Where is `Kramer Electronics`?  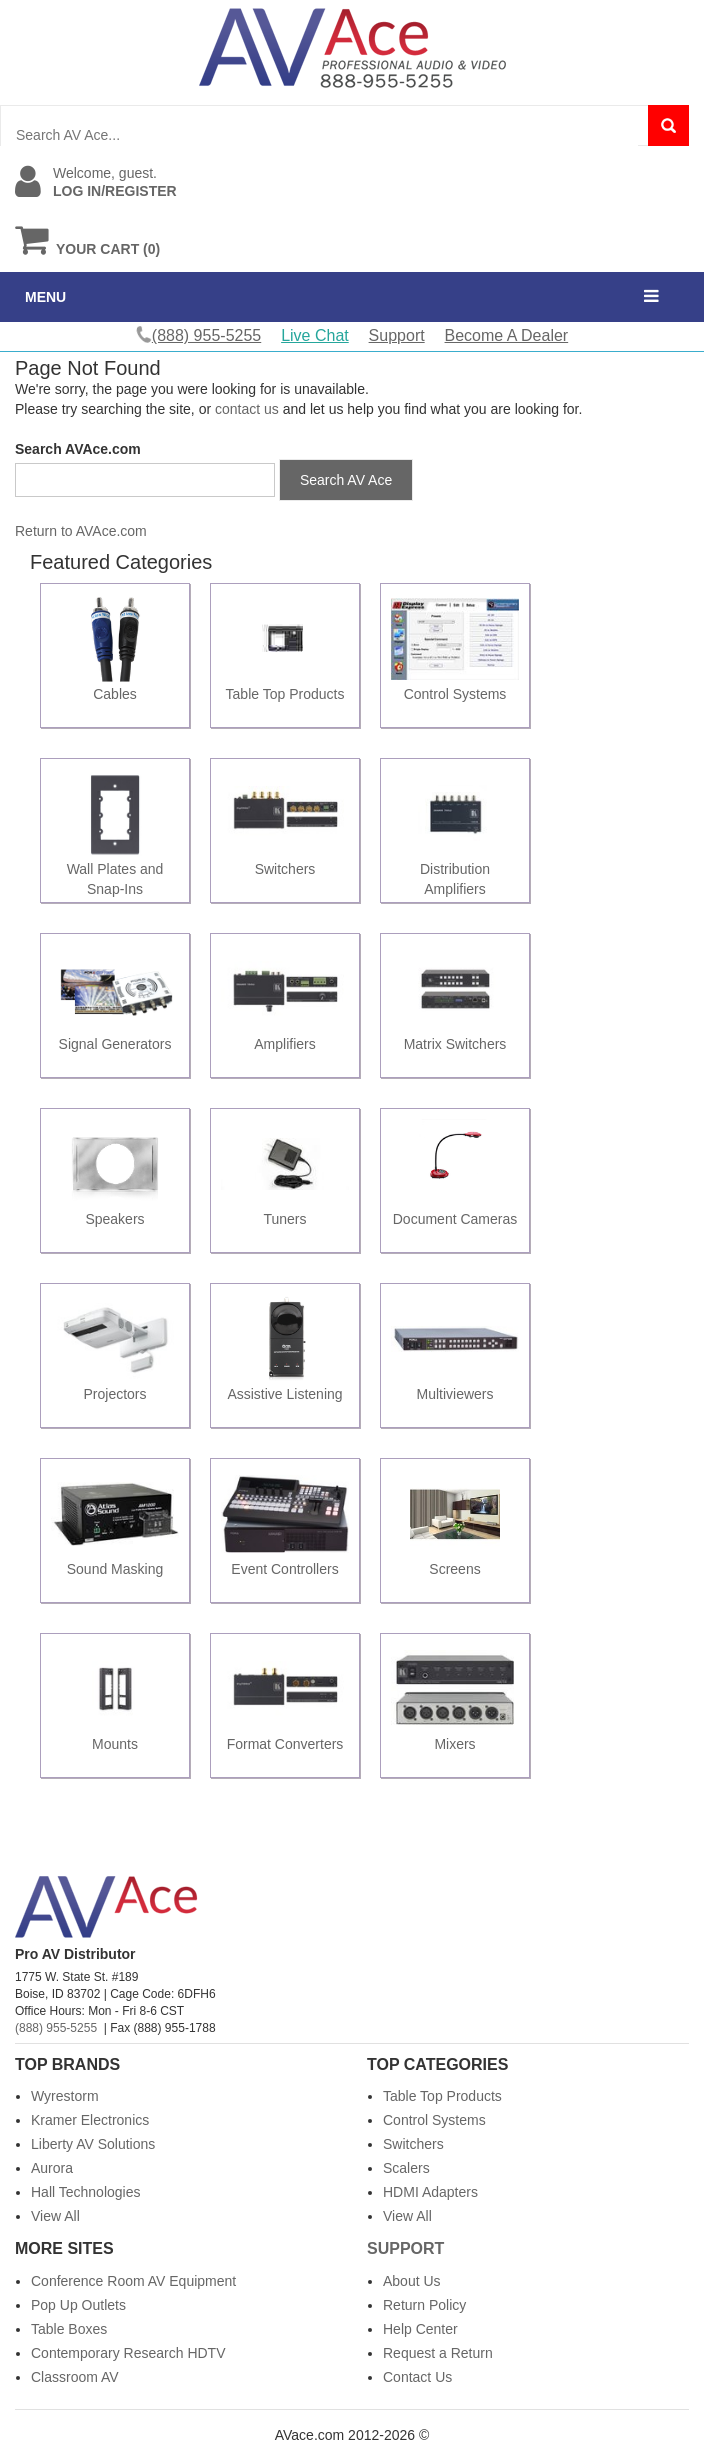
Kramer Electronics is located at coordinates (90, 2120).